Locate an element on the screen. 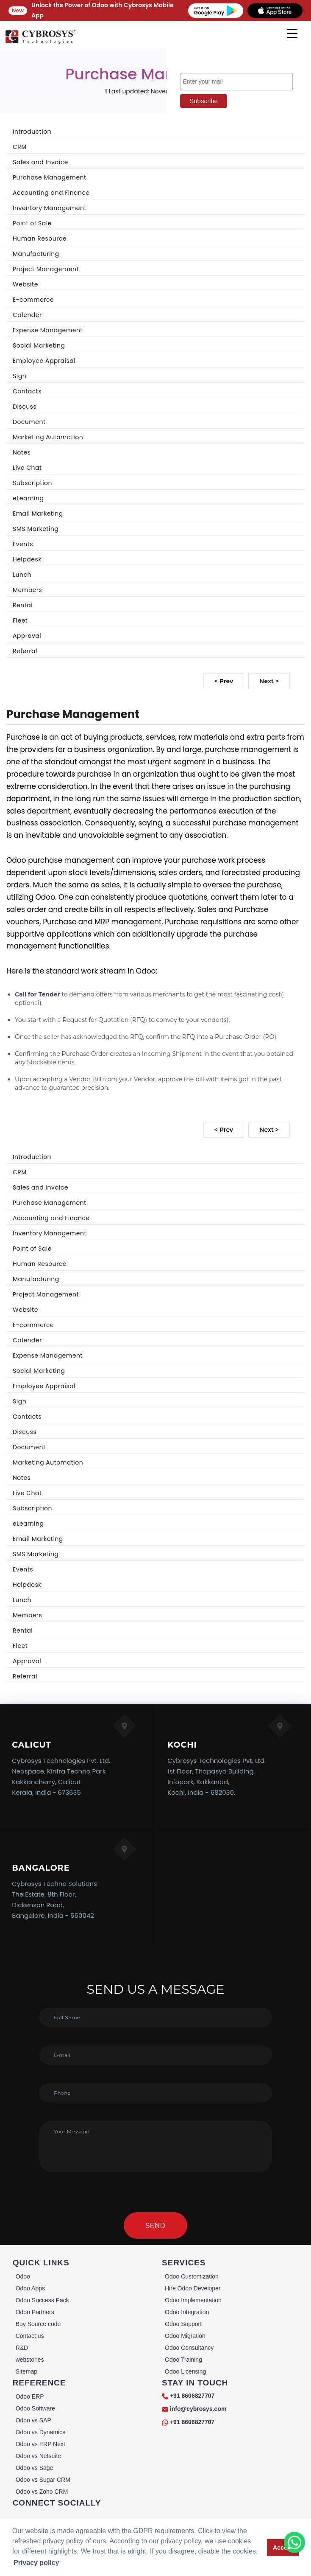 This screenshot has width=311, height=2576. E-commerce is located at coordinates (33, 299).